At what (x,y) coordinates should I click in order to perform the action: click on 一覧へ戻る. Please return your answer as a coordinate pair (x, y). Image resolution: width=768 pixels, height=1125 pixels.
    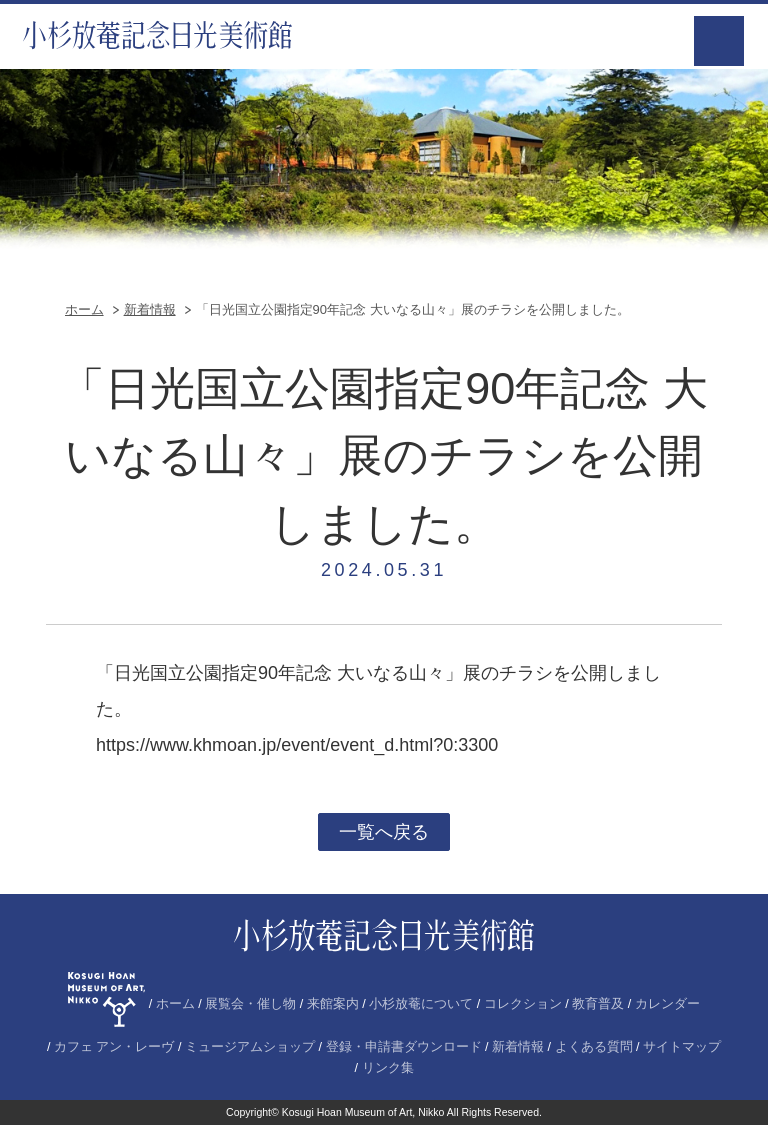
    Looking at the image, I should click on (384, 832).